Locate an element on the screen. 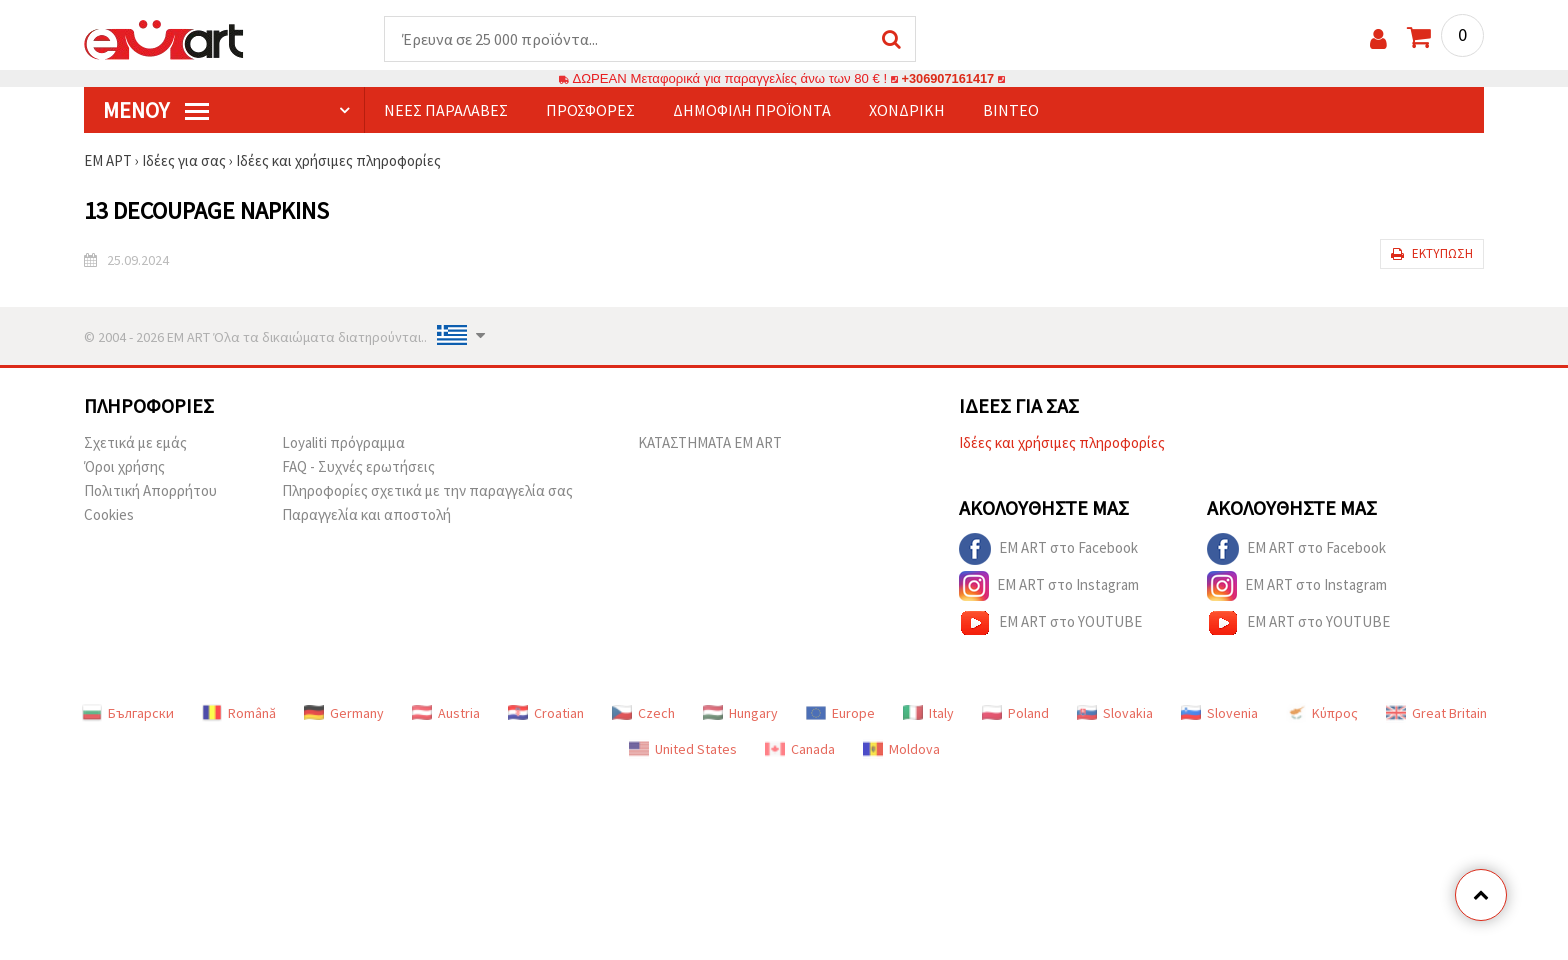 The height and width of the screenshot is (960, 1568). Poland is located at coordinates (1015, 714).